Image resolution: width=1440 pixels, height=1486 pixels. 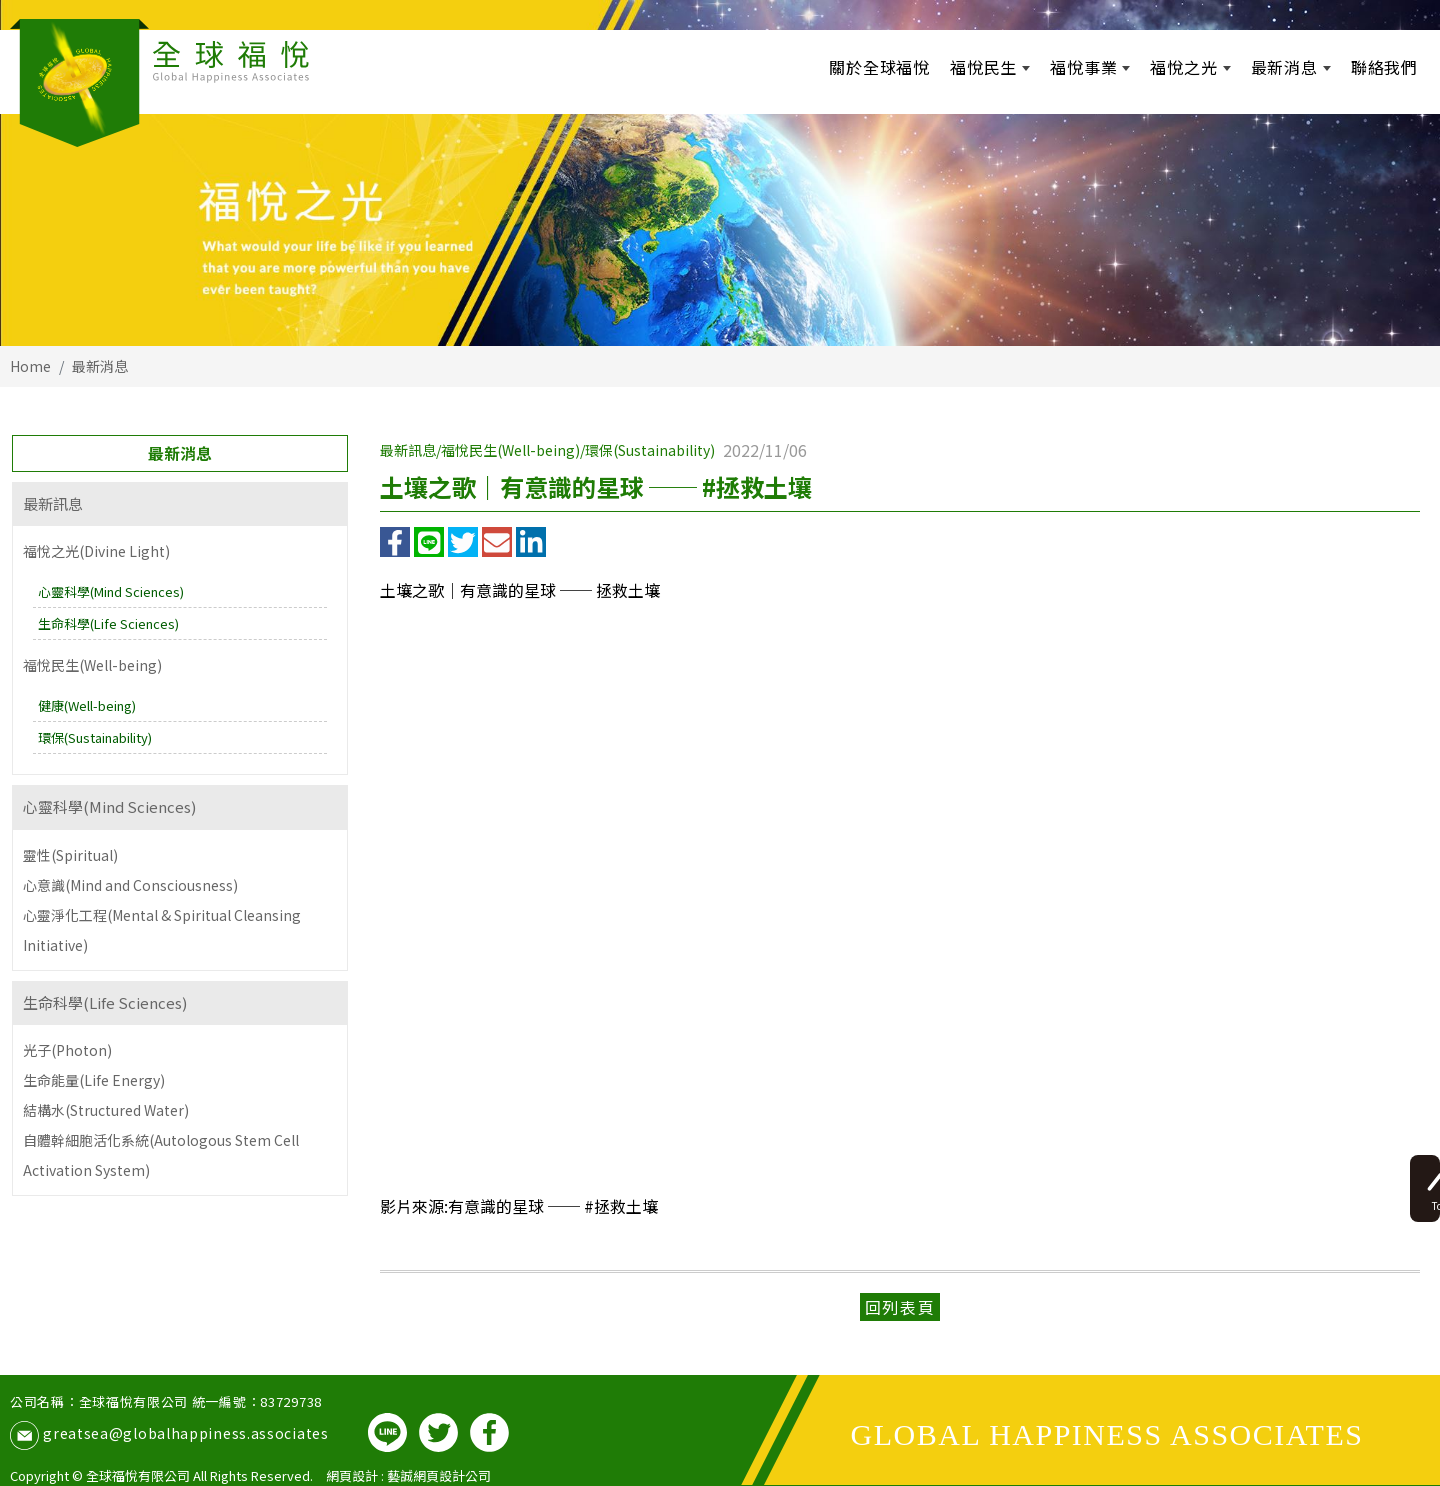 I want to click on 心靈科學(Mind Sciences), so click(x=111, y=591).